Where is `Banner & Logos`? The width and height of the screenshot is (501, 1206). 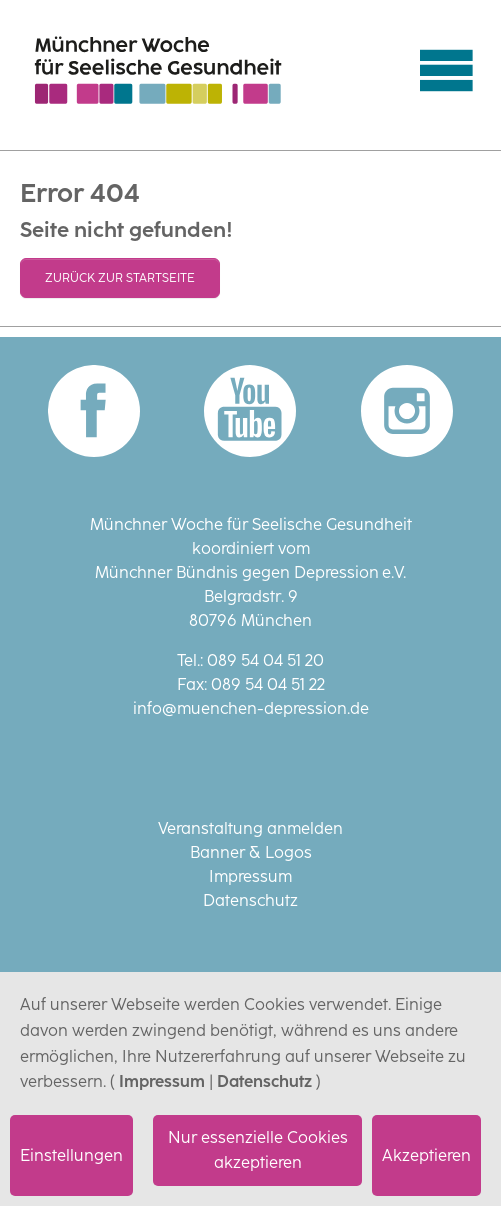 Banner & Logos is located at coordinates (251, 852).